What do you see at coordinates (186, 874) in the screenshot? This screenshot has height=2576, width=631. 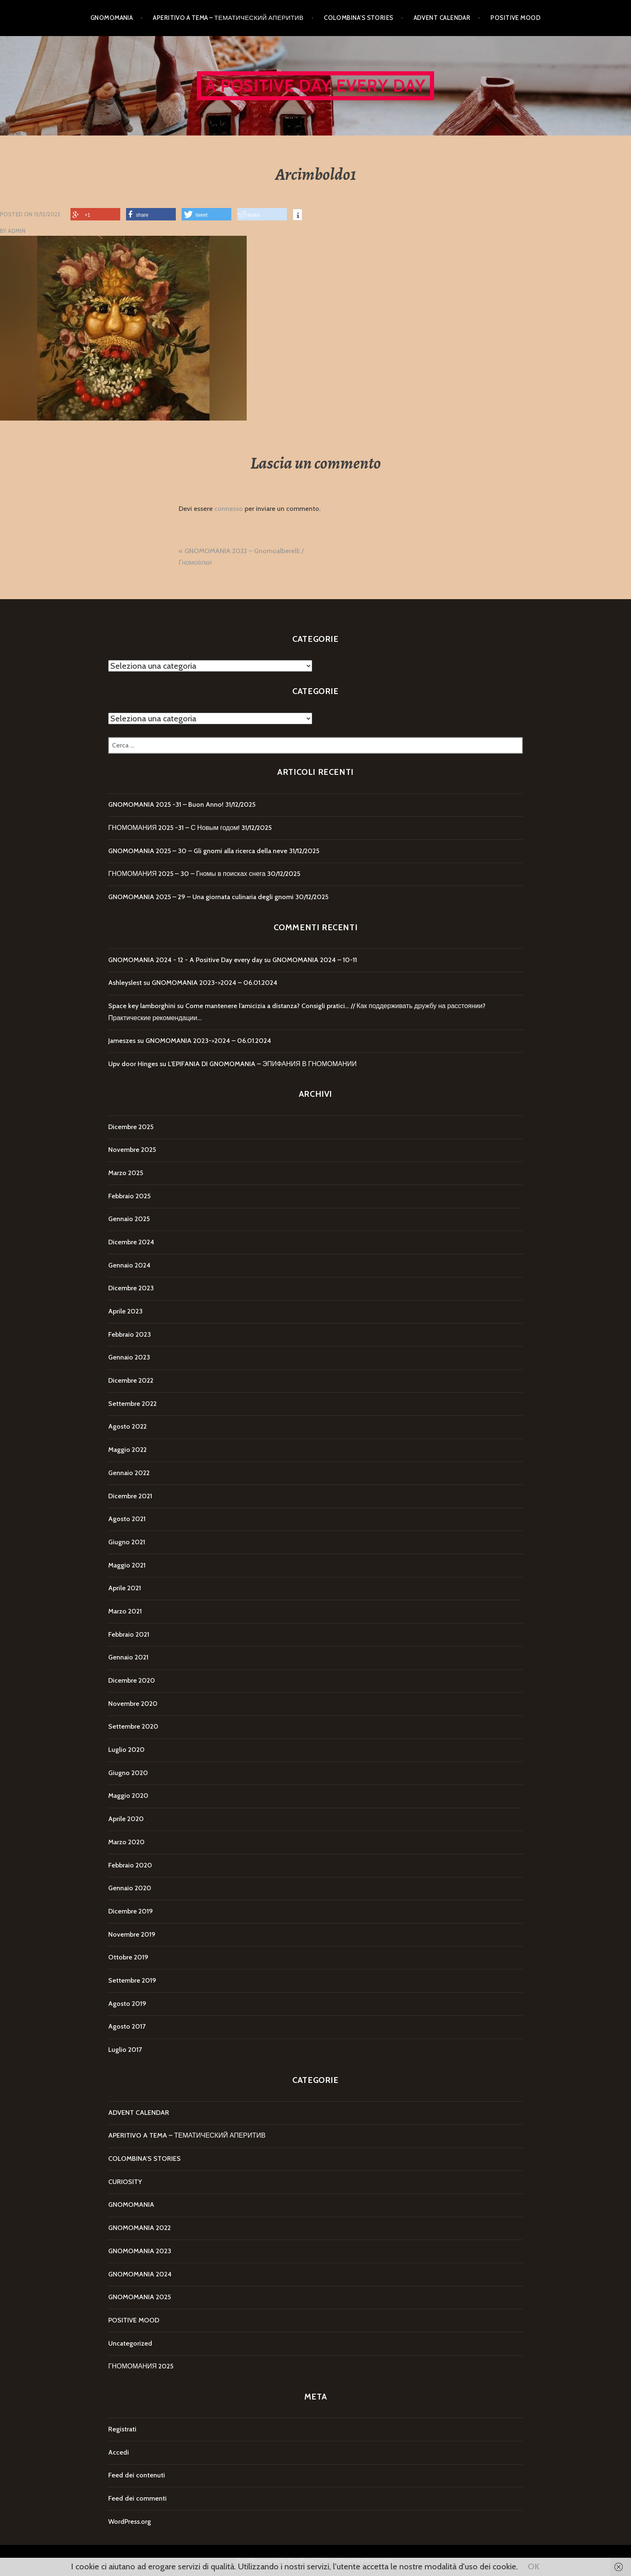 I see `ГНОМОМАНИЯ 2025 – 30 – Гномы в поисках снега` at bounding box center [186, 874].